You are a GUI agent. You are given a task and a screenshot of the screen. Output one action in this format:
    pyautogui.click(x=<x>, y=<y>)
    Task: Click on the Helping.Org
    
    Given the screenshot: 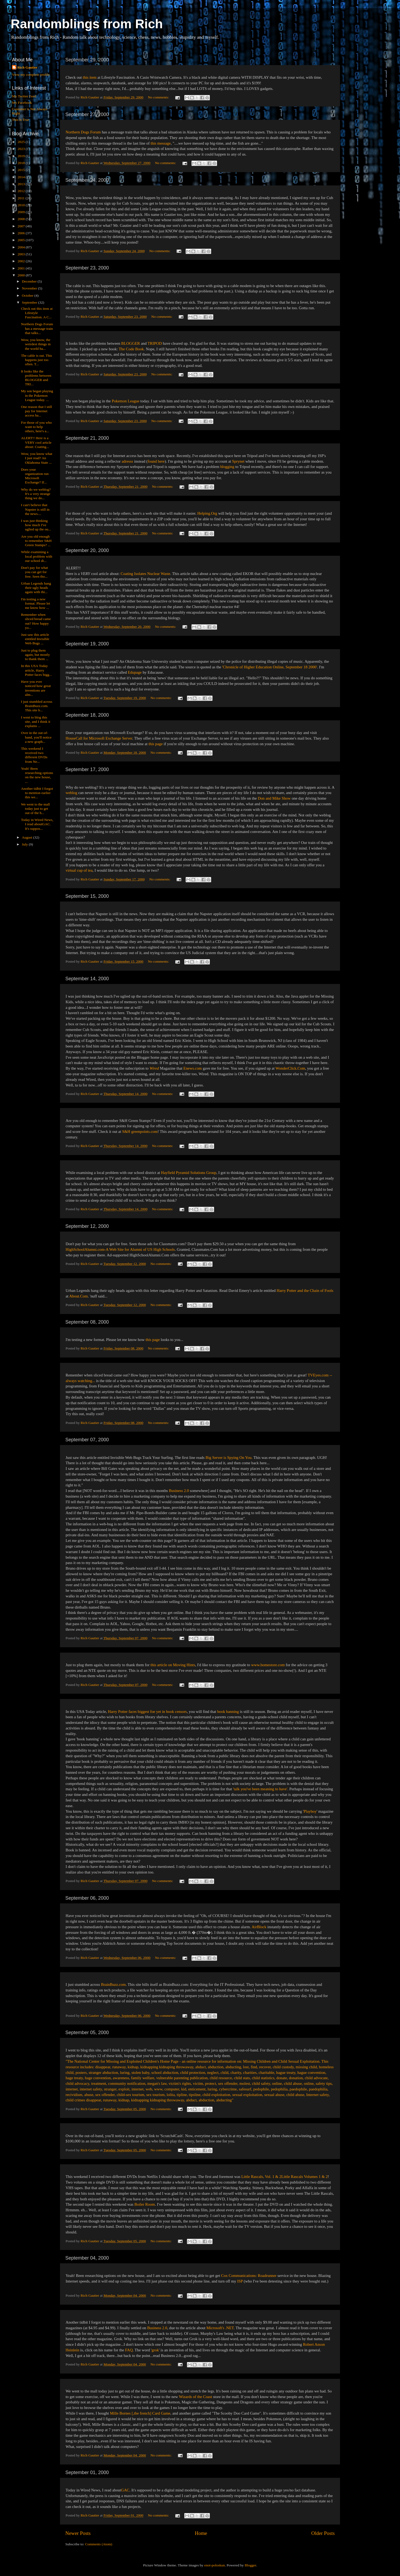 What is the action you would take?
    pyautogui.click(x=207, y=513)
    